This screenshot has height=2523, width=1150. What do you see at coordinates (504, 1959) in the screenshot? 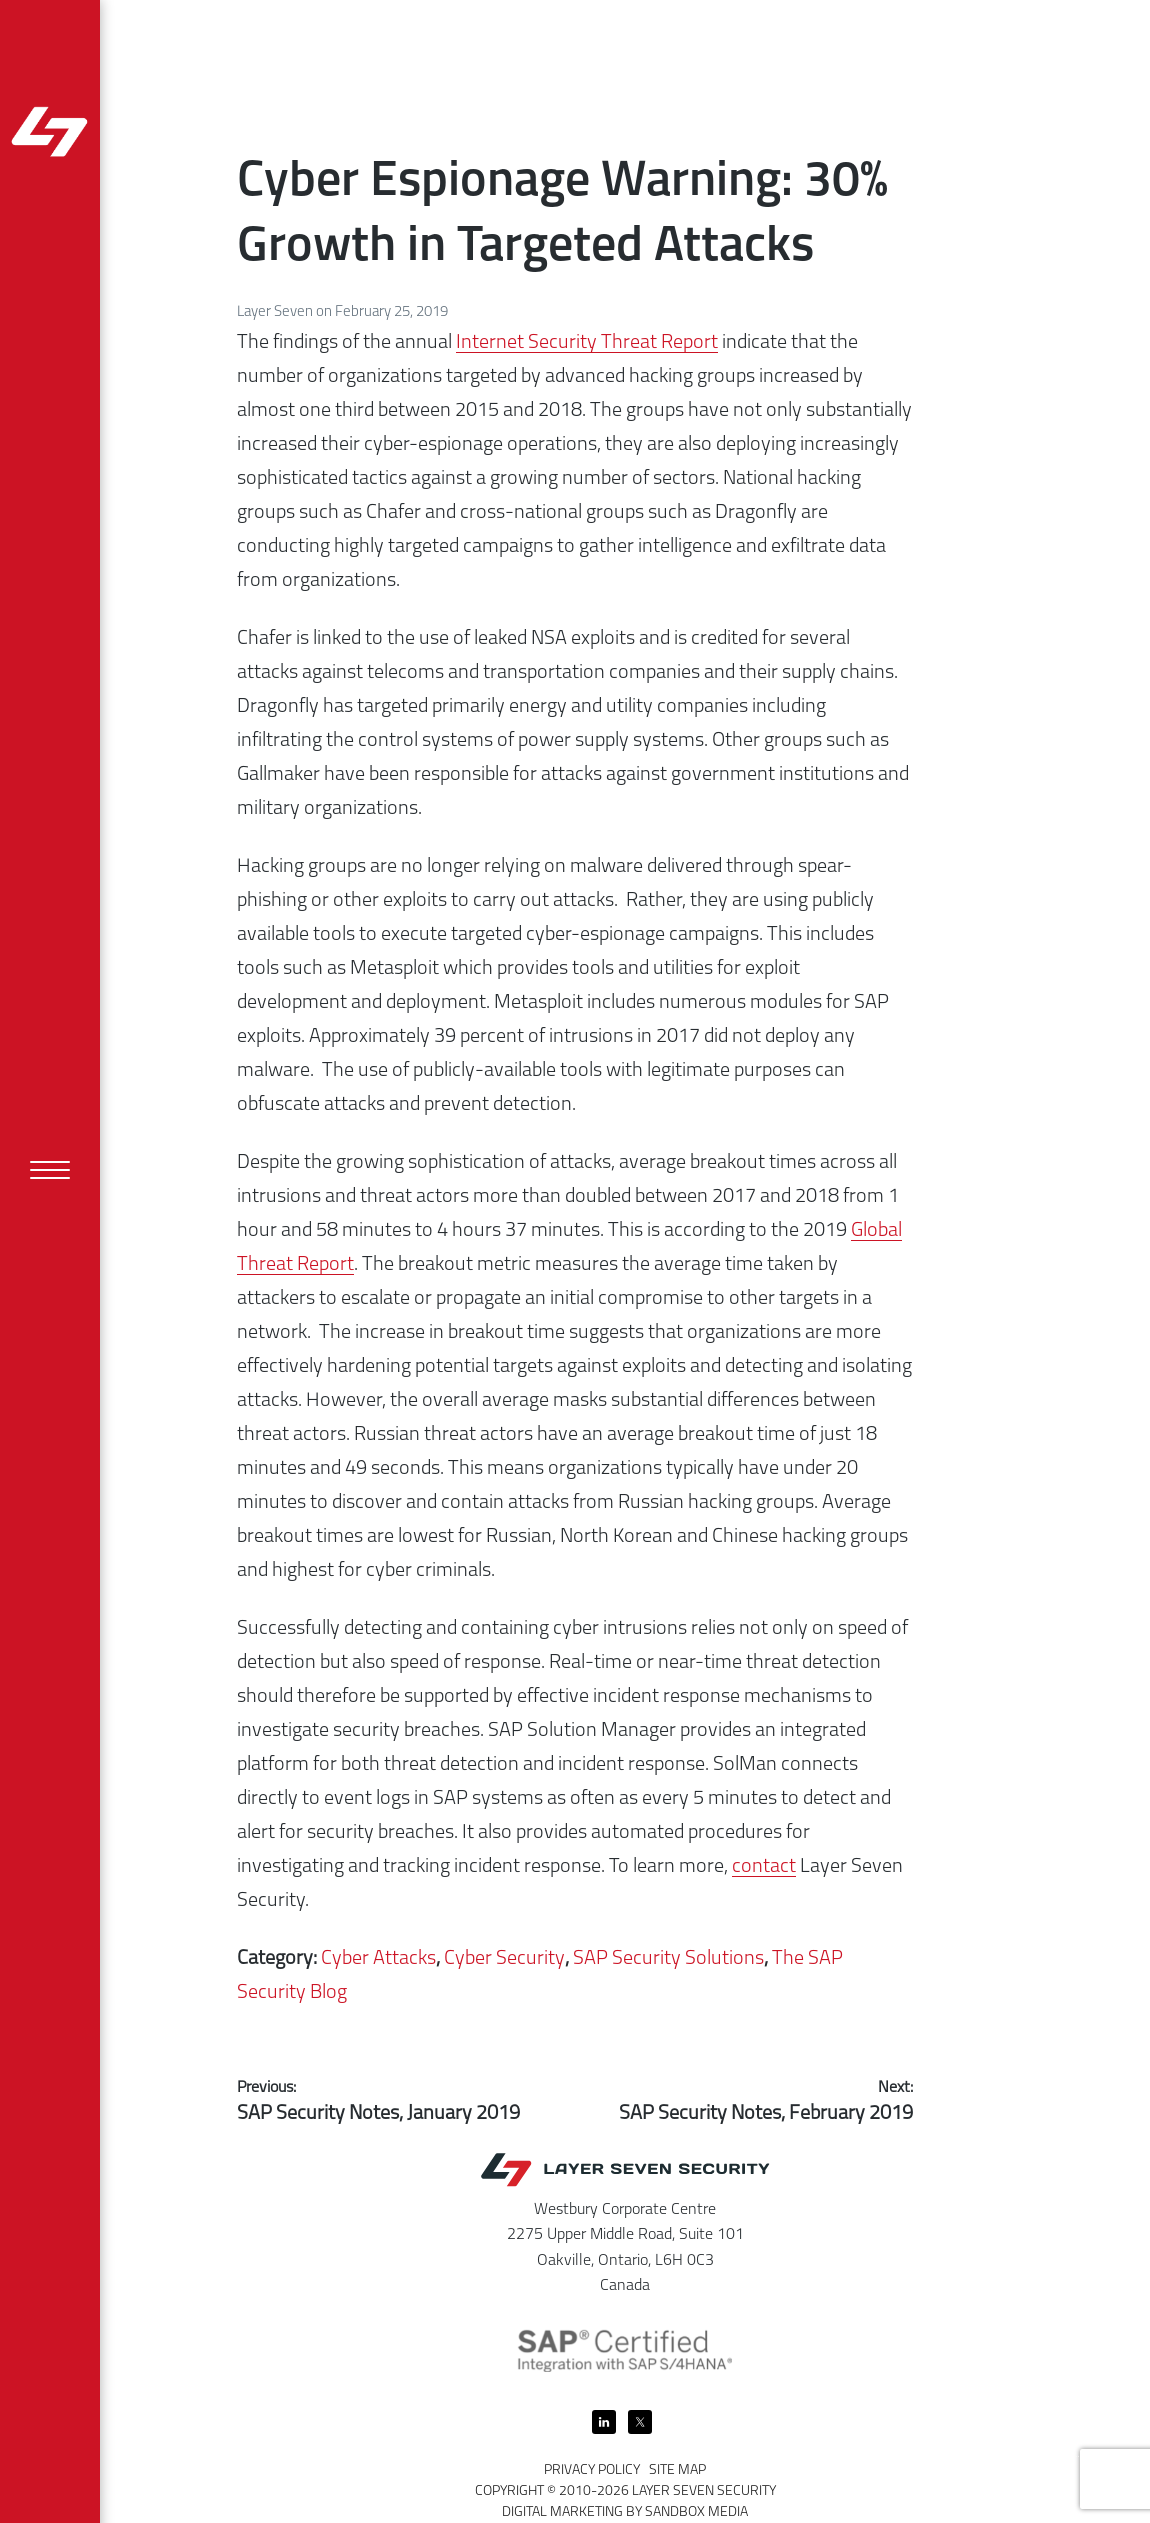
I see `Cyber Security` at bounding box center [504, 1959].